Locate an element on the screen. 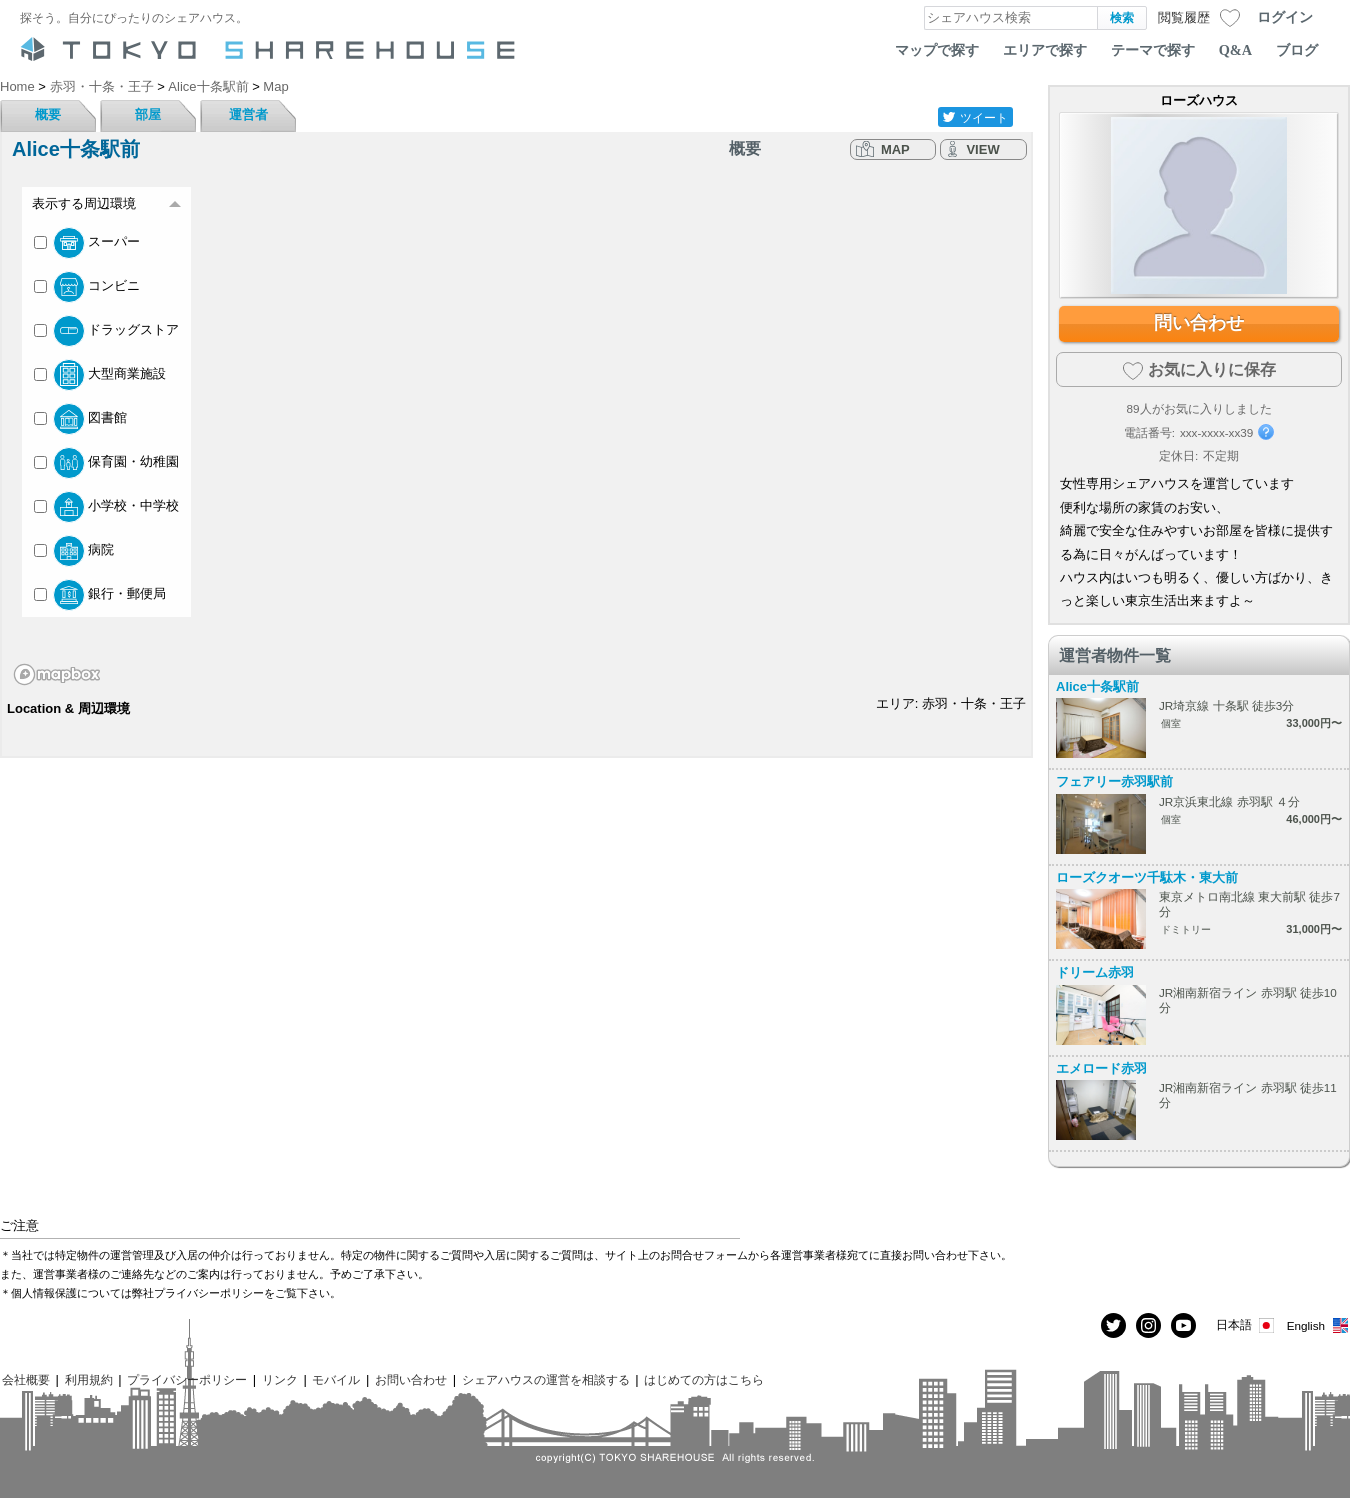 This screenshot has width=1350, height=1498. 保育園・幼稚園 is located at coordinates (106, 463).